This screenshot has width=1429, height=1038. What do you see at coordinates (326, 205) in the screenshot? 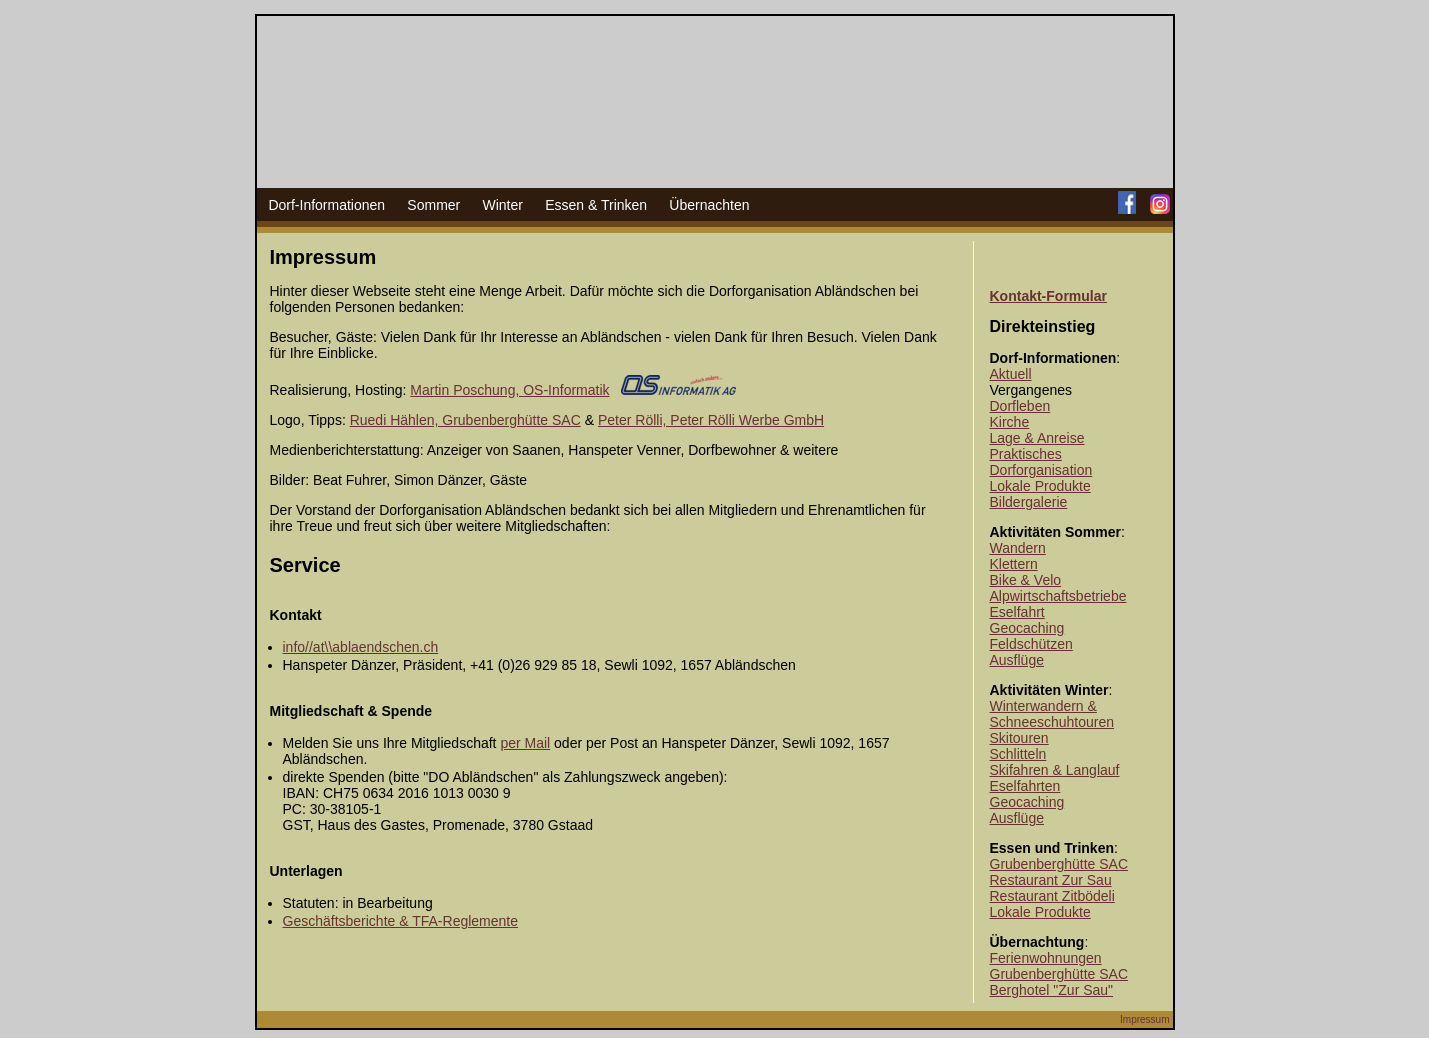
I see `Dorf-Informationen` at bounding box center [326, 205].